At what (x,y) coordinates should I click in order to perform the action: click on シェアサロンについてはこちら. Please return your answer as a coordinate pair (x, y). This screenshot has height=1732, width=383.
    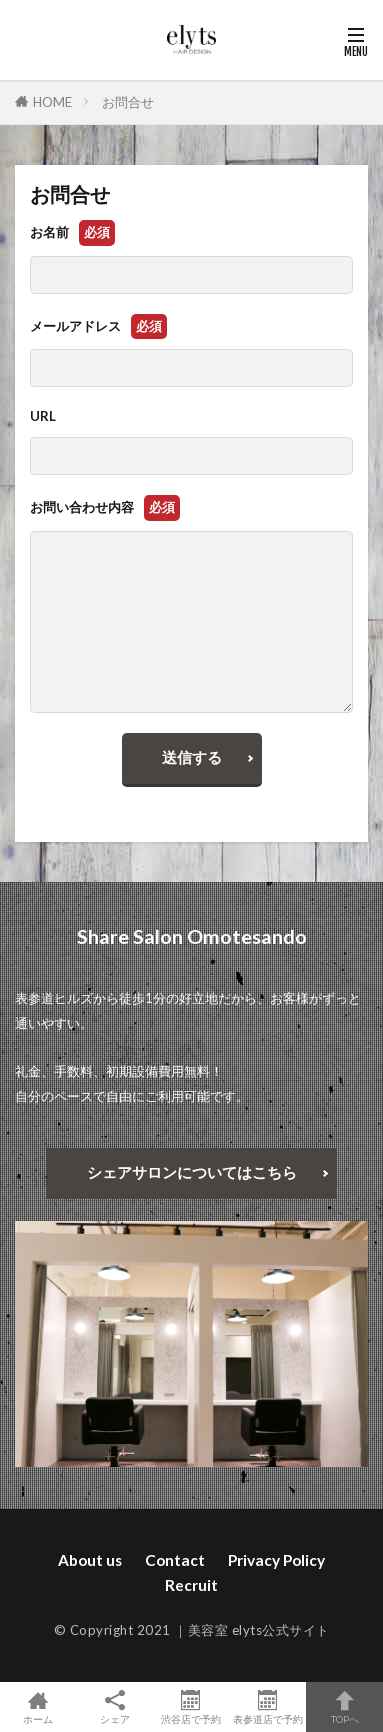
    Looking at the image, I should click on (192, 1172).